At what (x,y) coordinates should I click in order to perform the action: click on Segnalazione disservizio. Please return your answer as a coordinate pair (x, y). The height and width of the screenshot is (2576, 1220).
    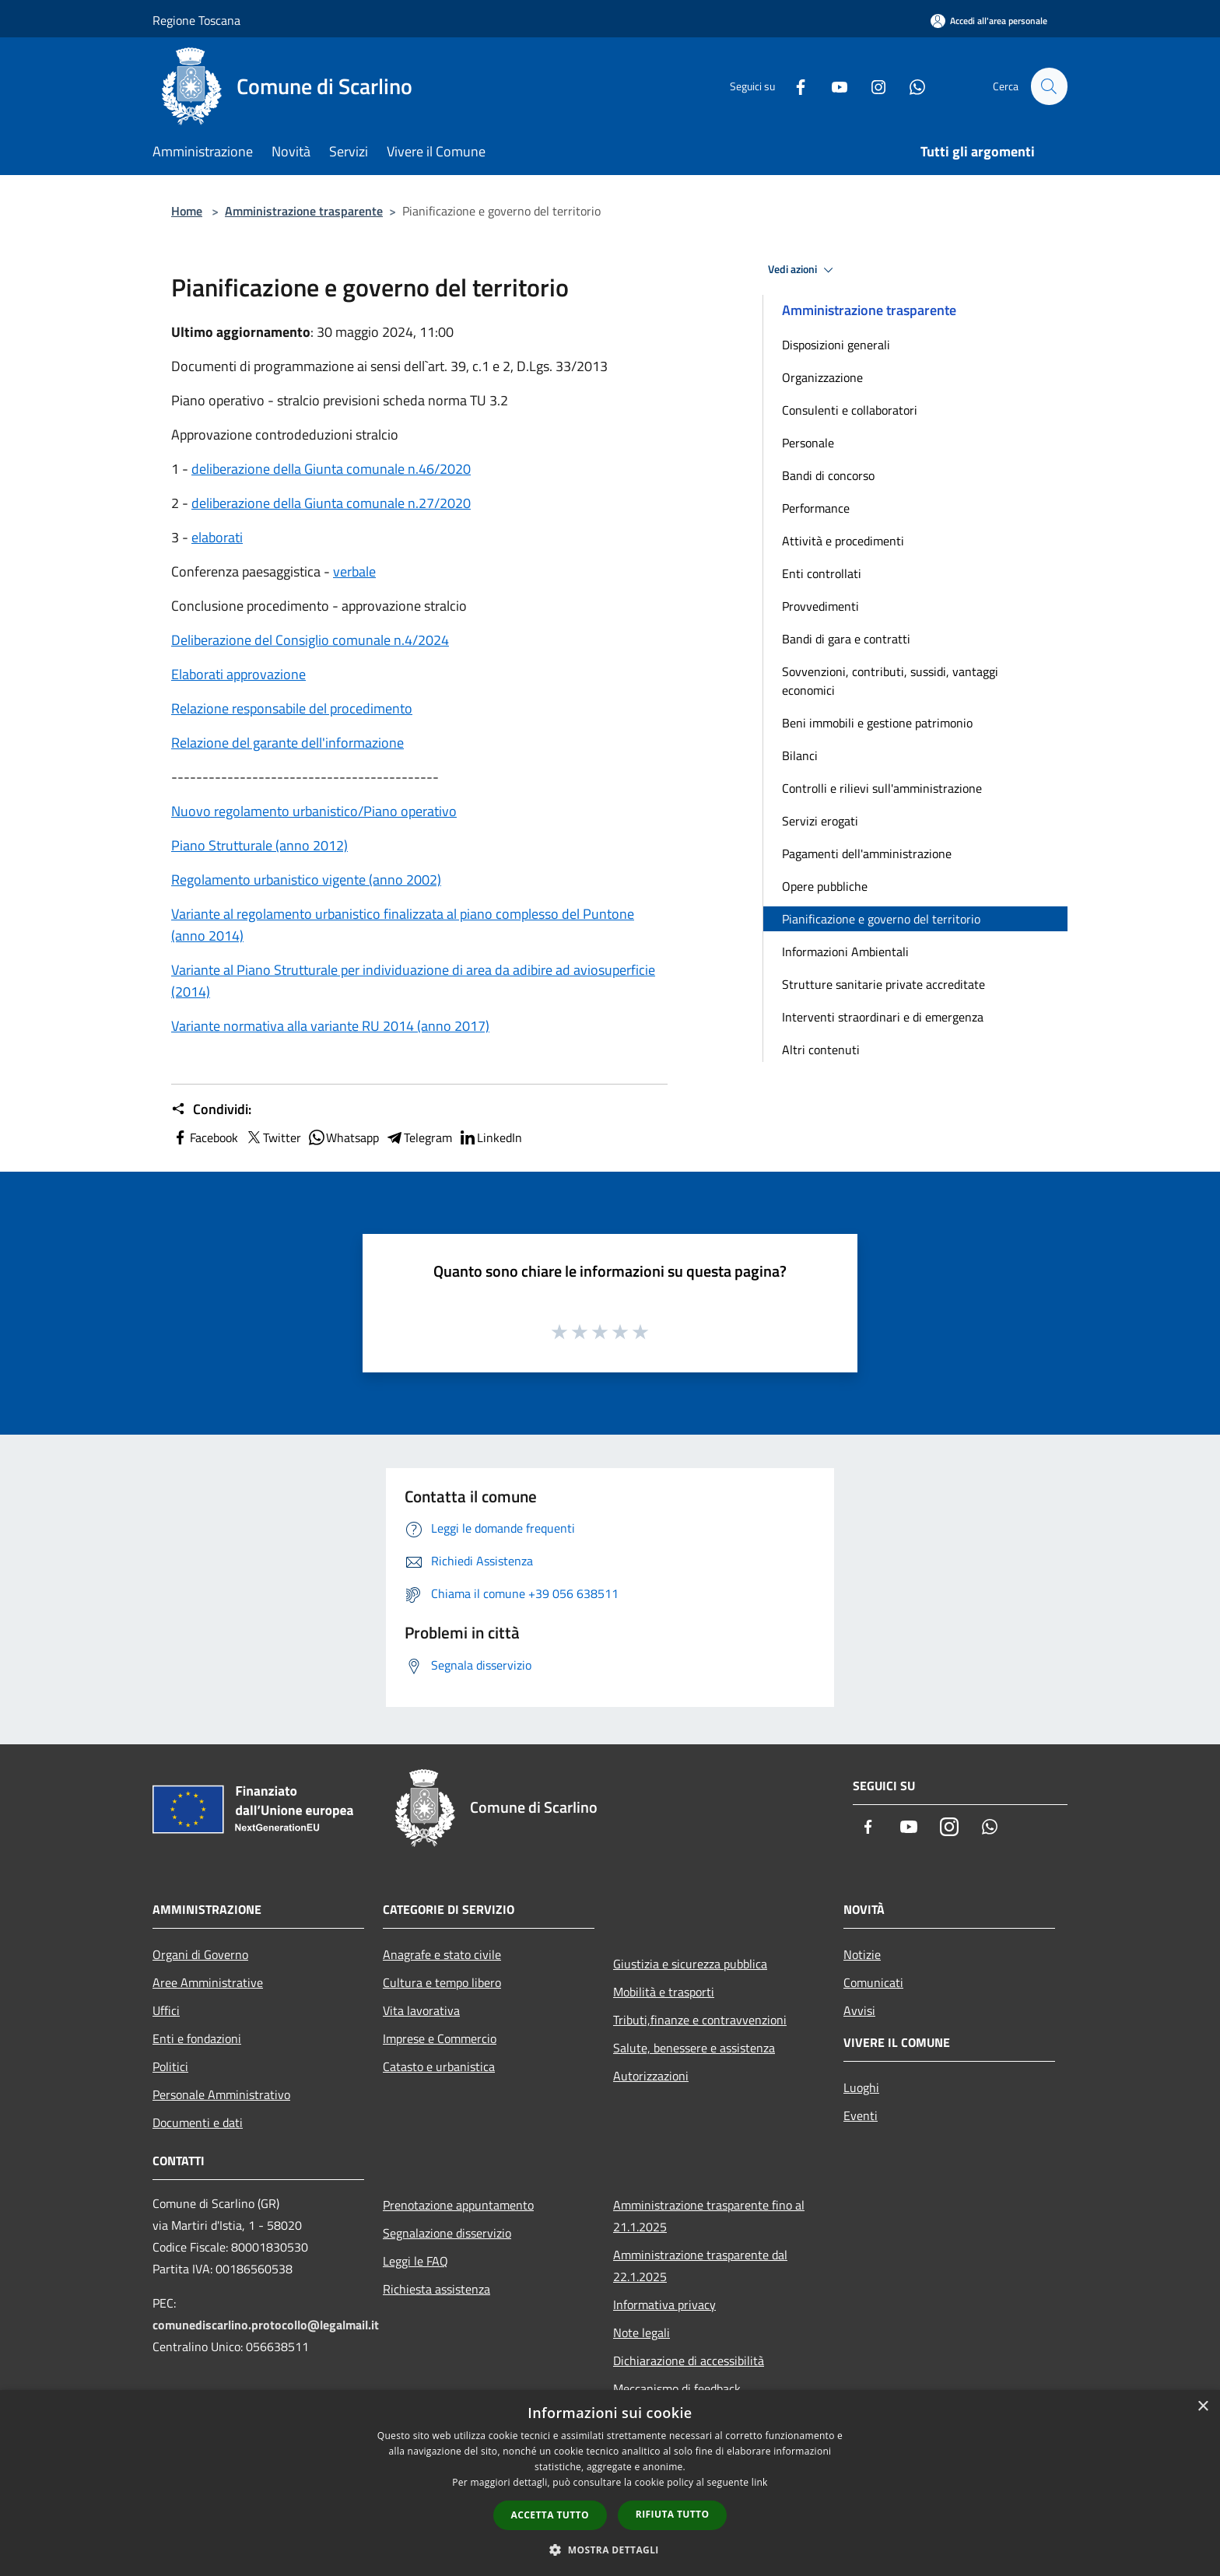
    Looking at the image, I should click on (447, 2233).